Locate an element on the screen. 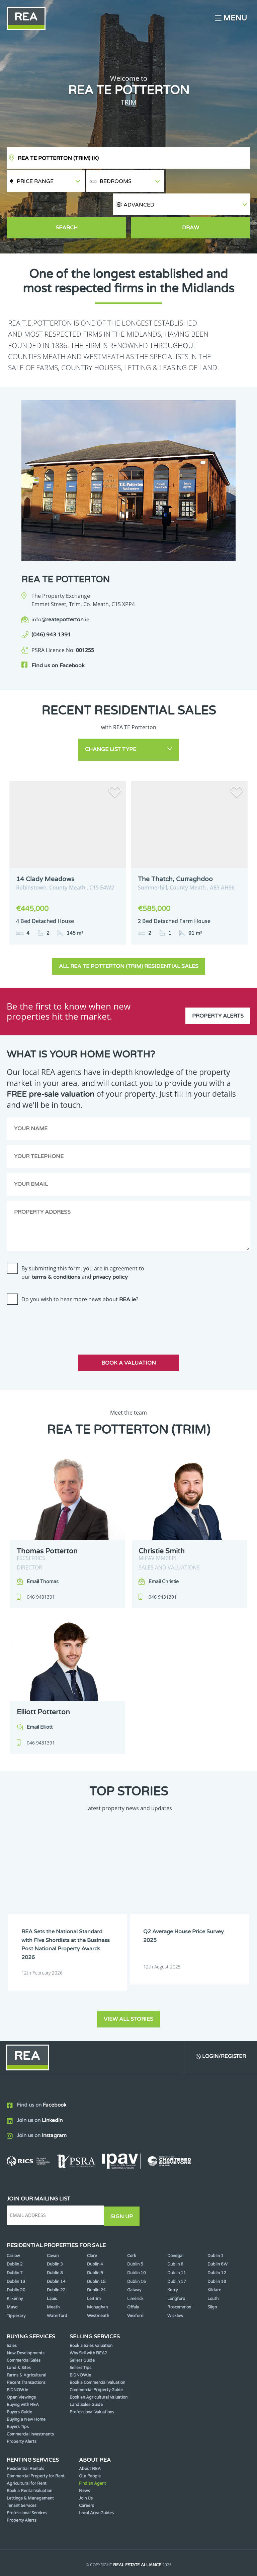 This screenshot has height=2576, width=257. Dublin 20 is located at coordinates (16, 2259).